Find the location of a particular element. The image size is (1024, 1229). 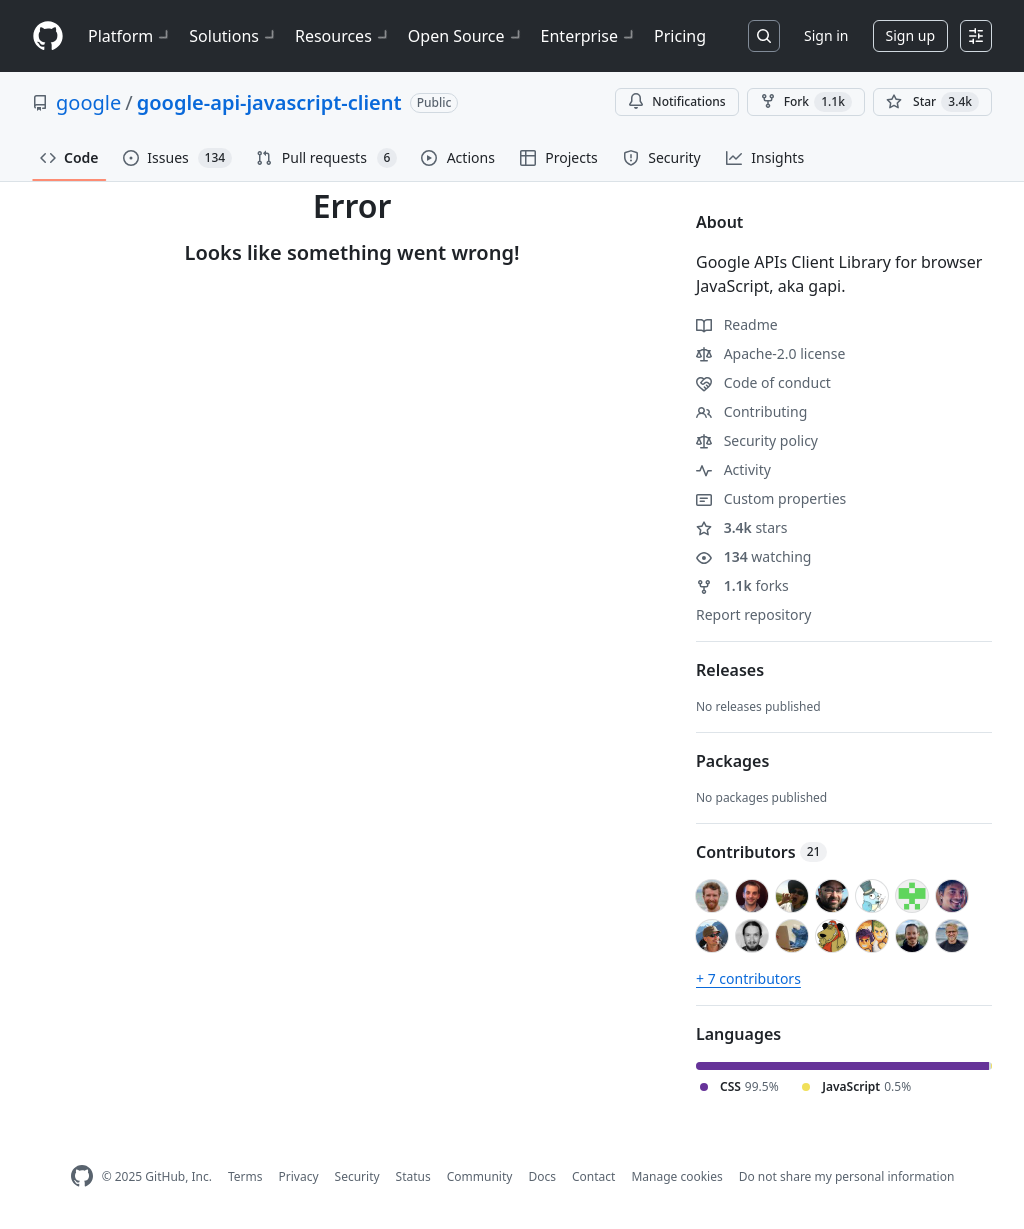

[GitHub Homepage] is located at coordinates (82, 1176).